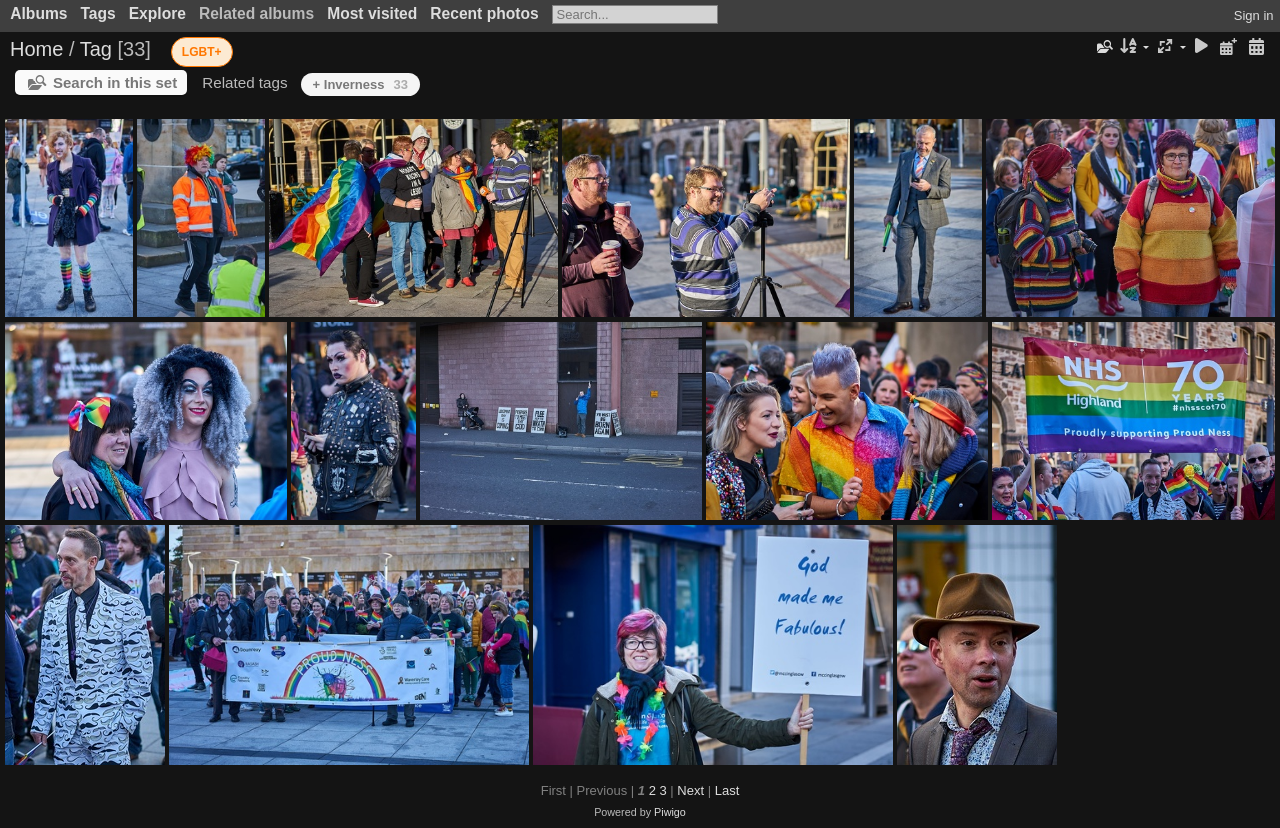 The image size is (1280, 828). Describe the element at coordinates (115, 82) in the screenshot. I see `Search in this set` at that location.